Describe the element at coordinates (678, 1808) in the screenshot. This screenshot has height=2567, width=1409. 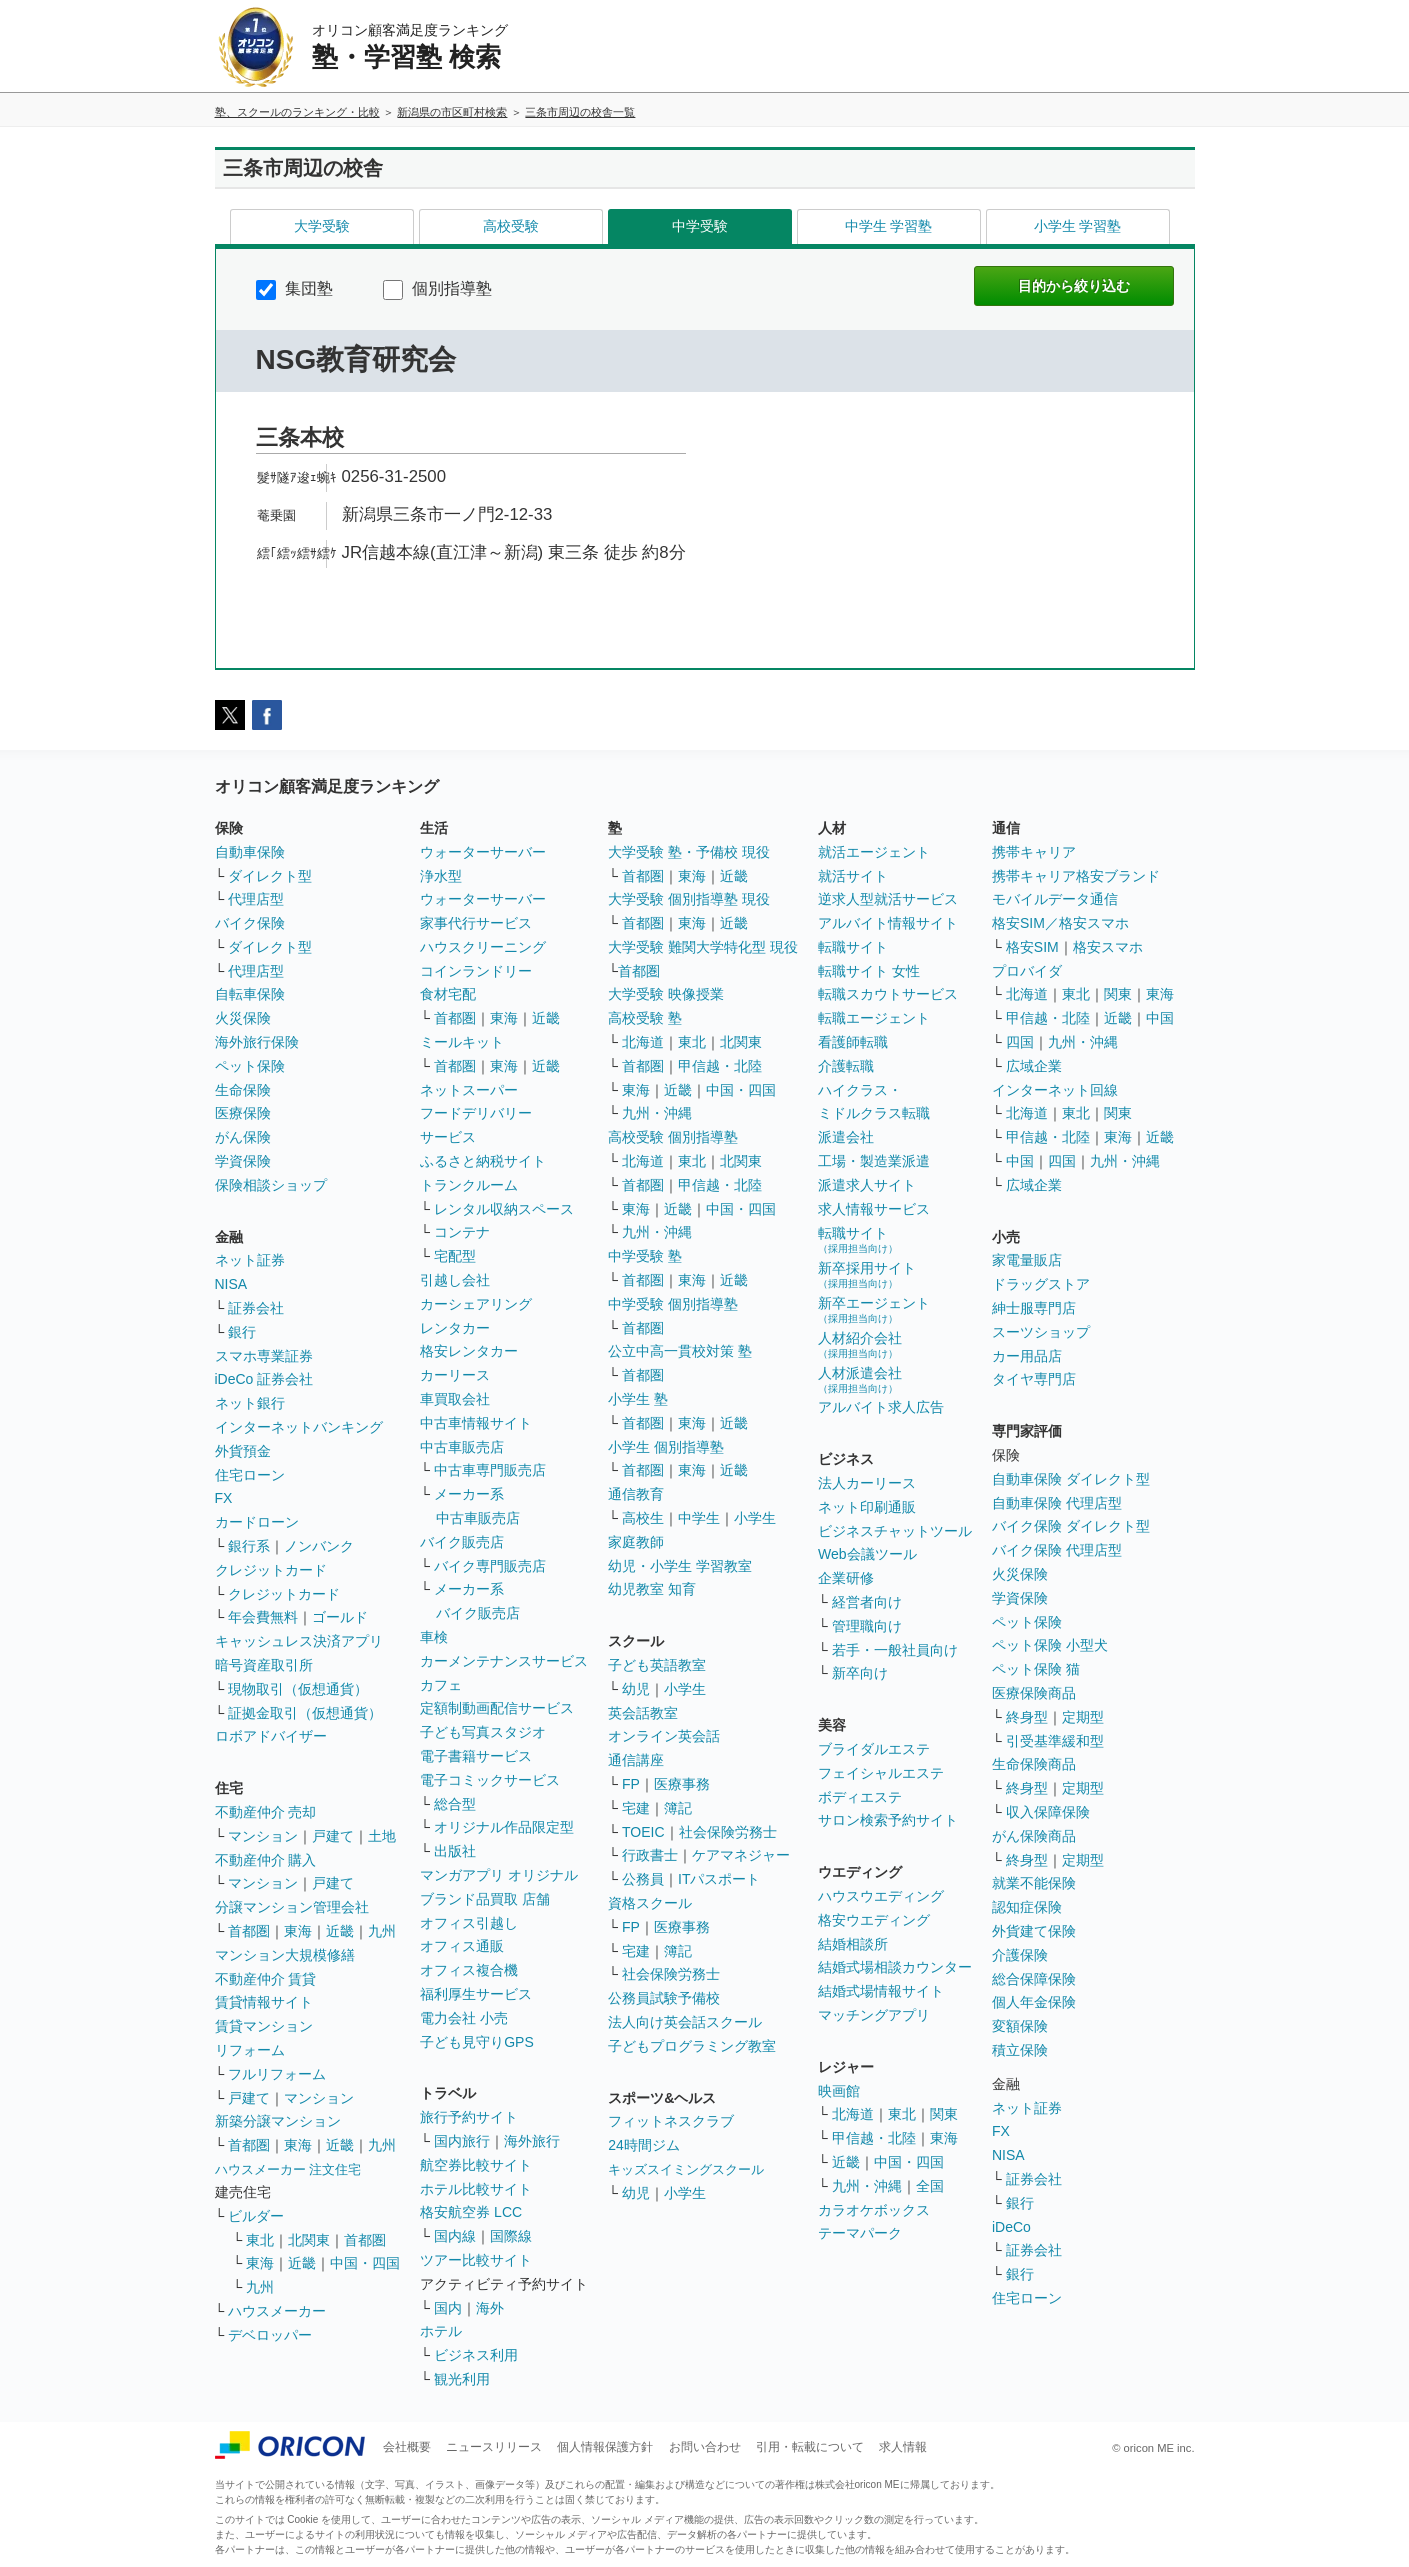
I see `簿記` at that location.